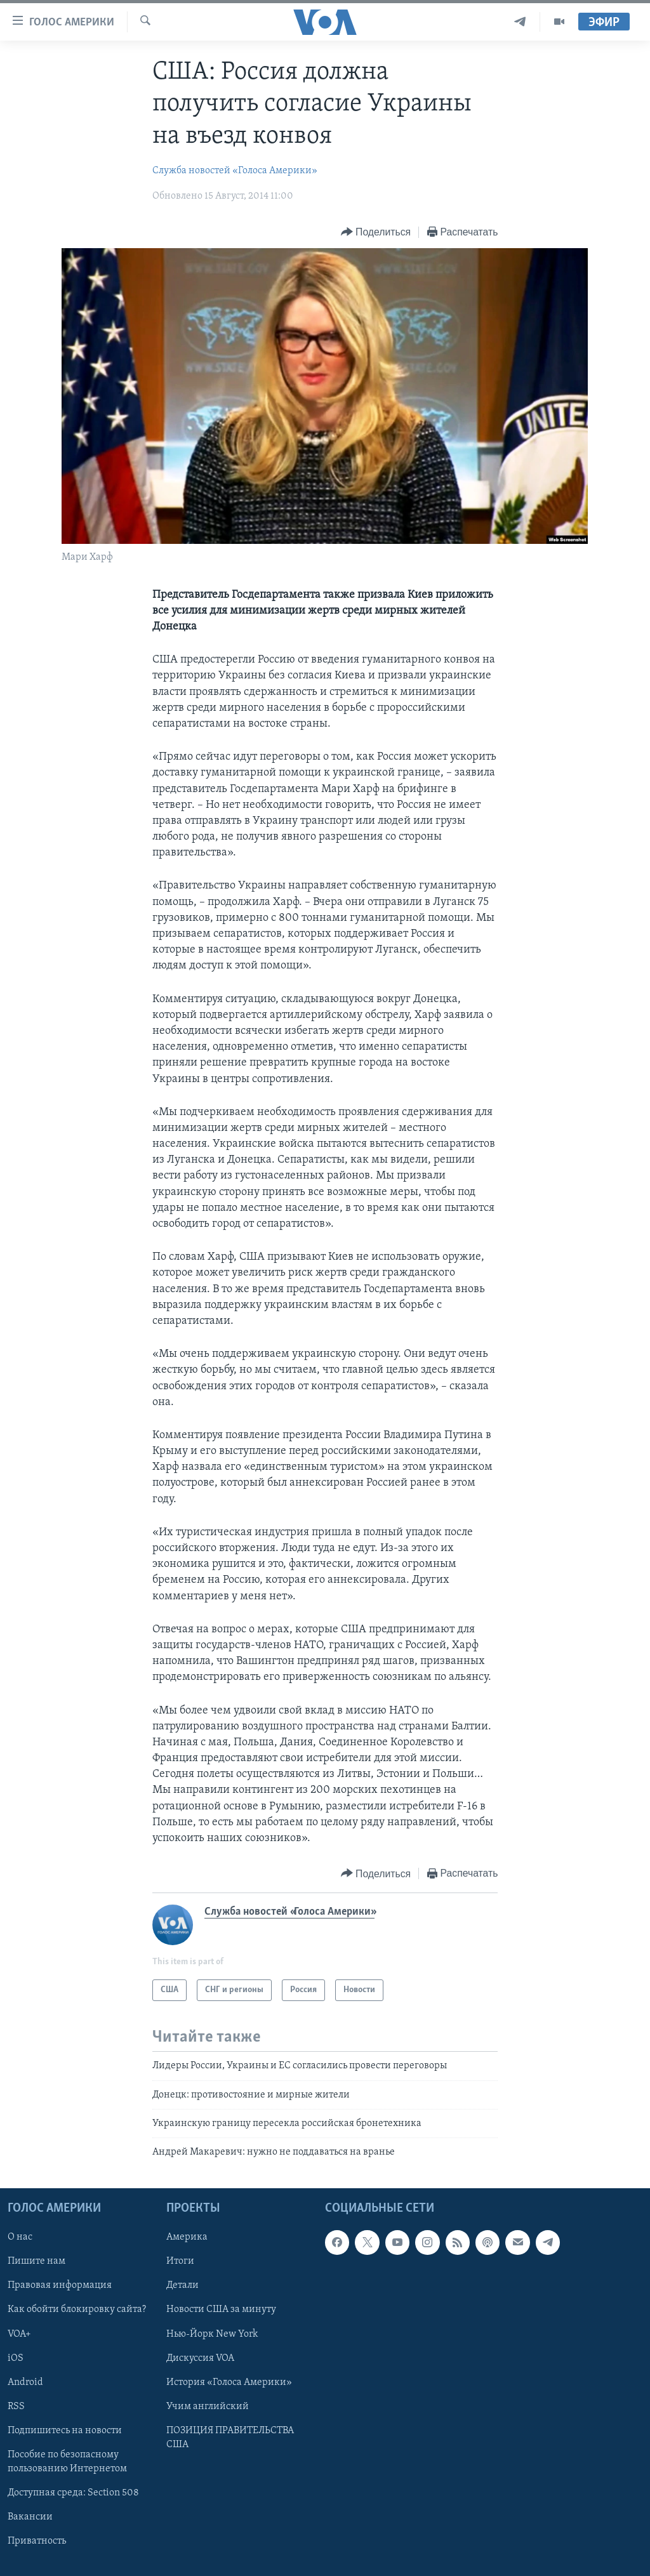 The width and height of the screenshot is (650, 2576). I want to click on Детали, so click(182, 2285).